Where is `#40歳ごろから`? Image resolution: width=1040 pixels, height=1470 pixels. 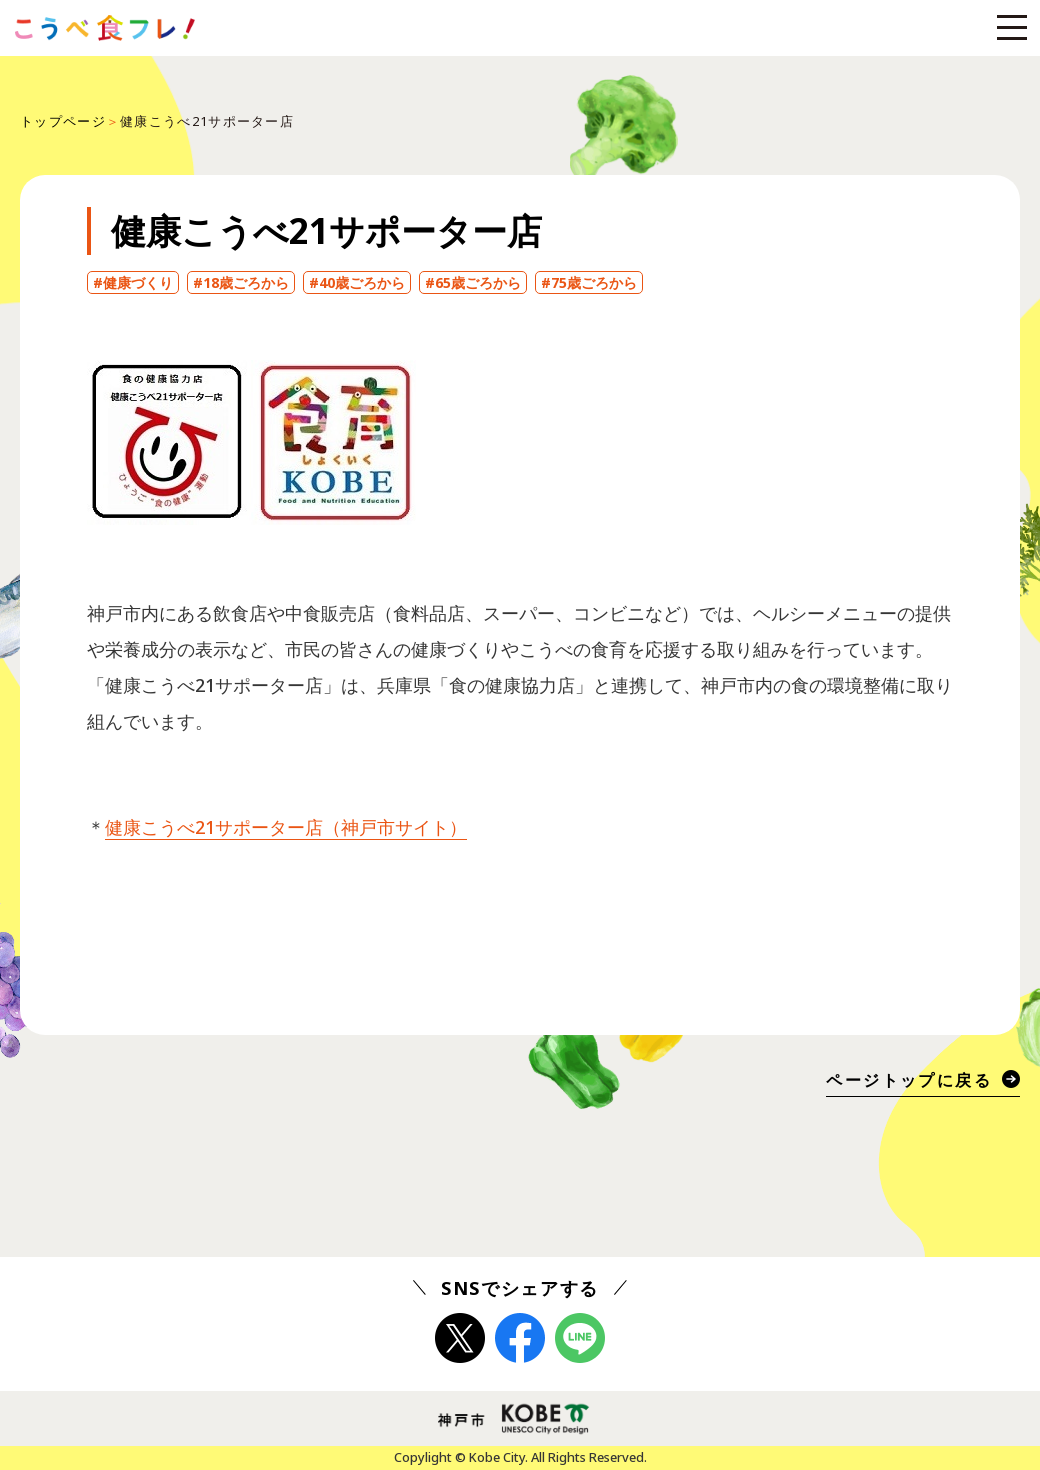
#40歳ごろから is located at coordinates (357, 282).